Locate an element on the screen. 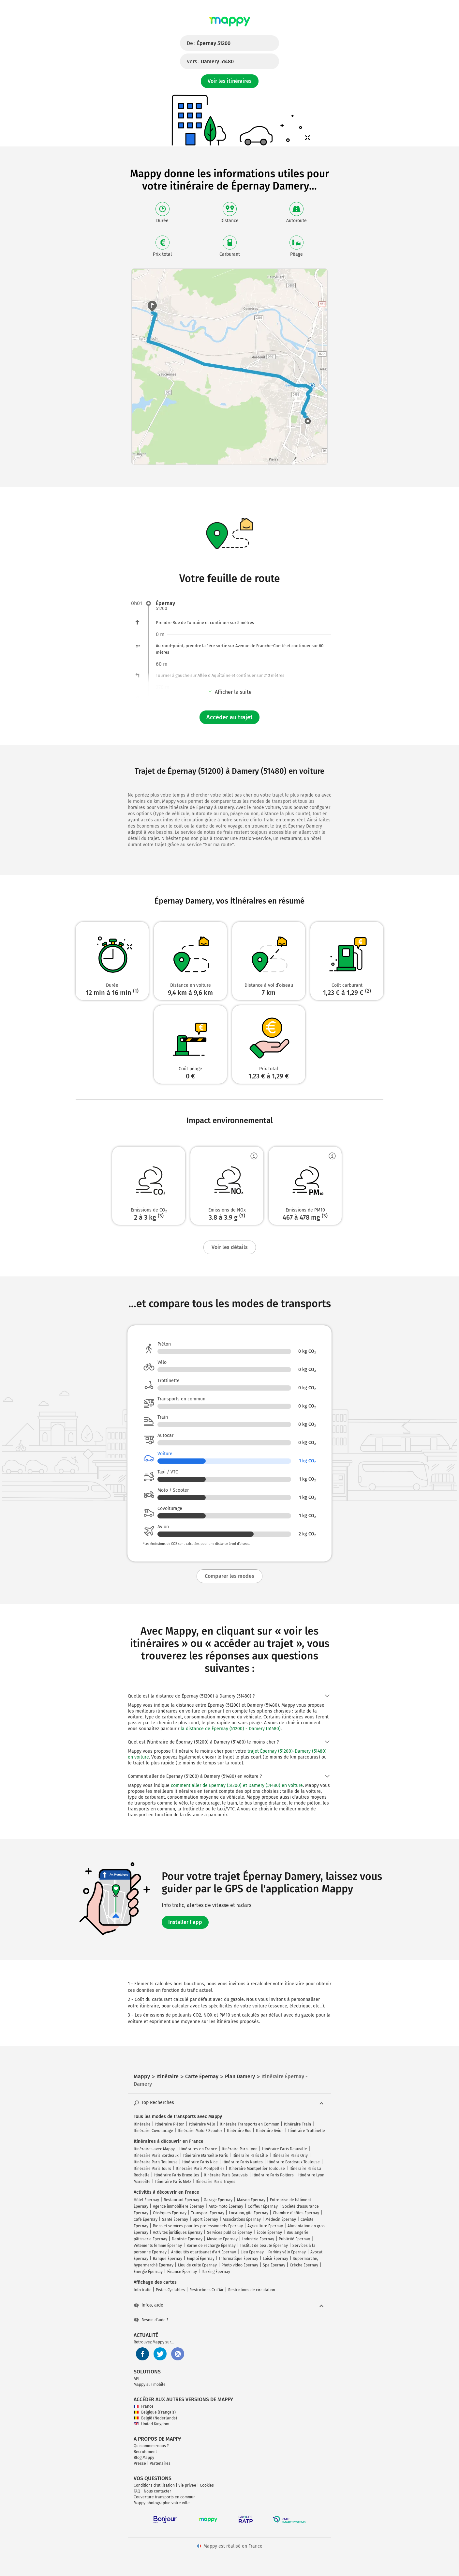  Couverture transports en commun is located at coordinates (165, 2497).